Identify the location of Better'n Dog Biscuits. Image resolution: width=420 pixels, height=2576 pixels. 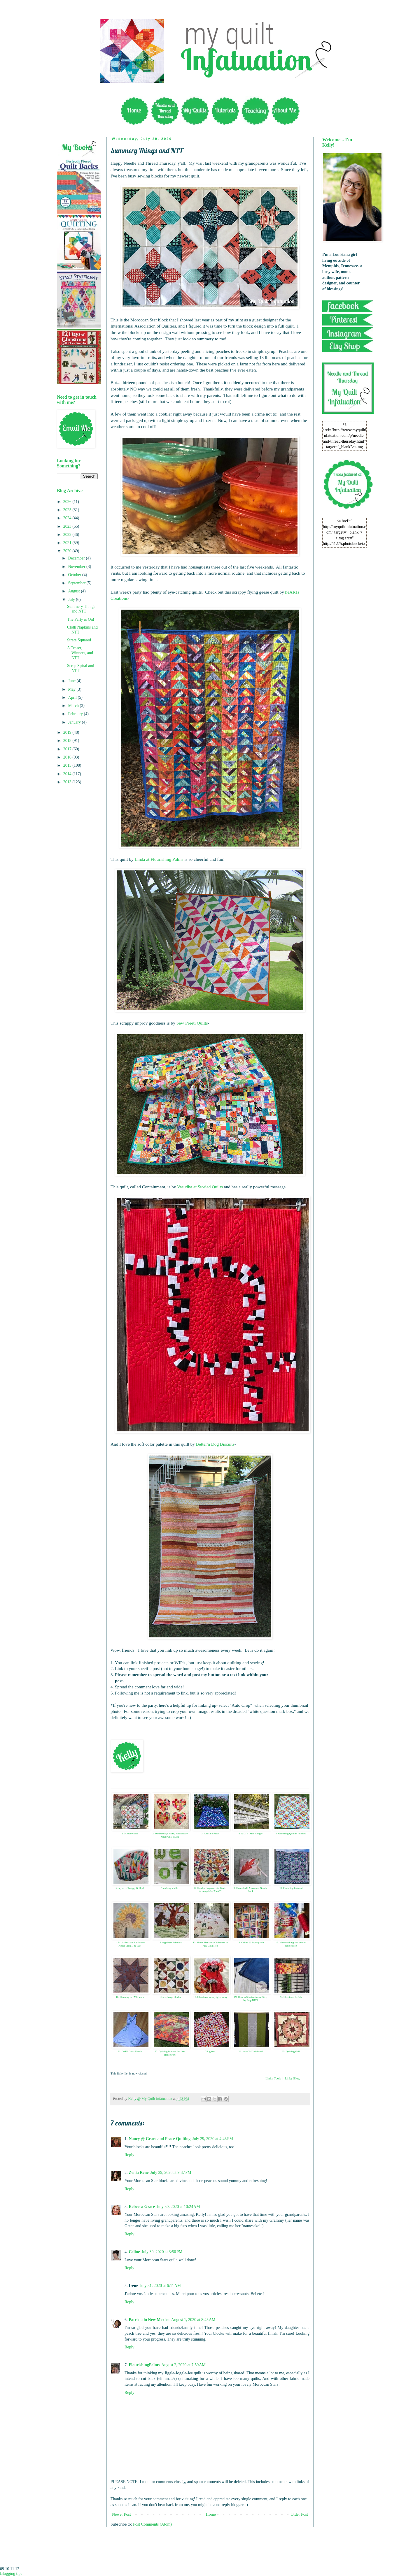
(215, 1444).